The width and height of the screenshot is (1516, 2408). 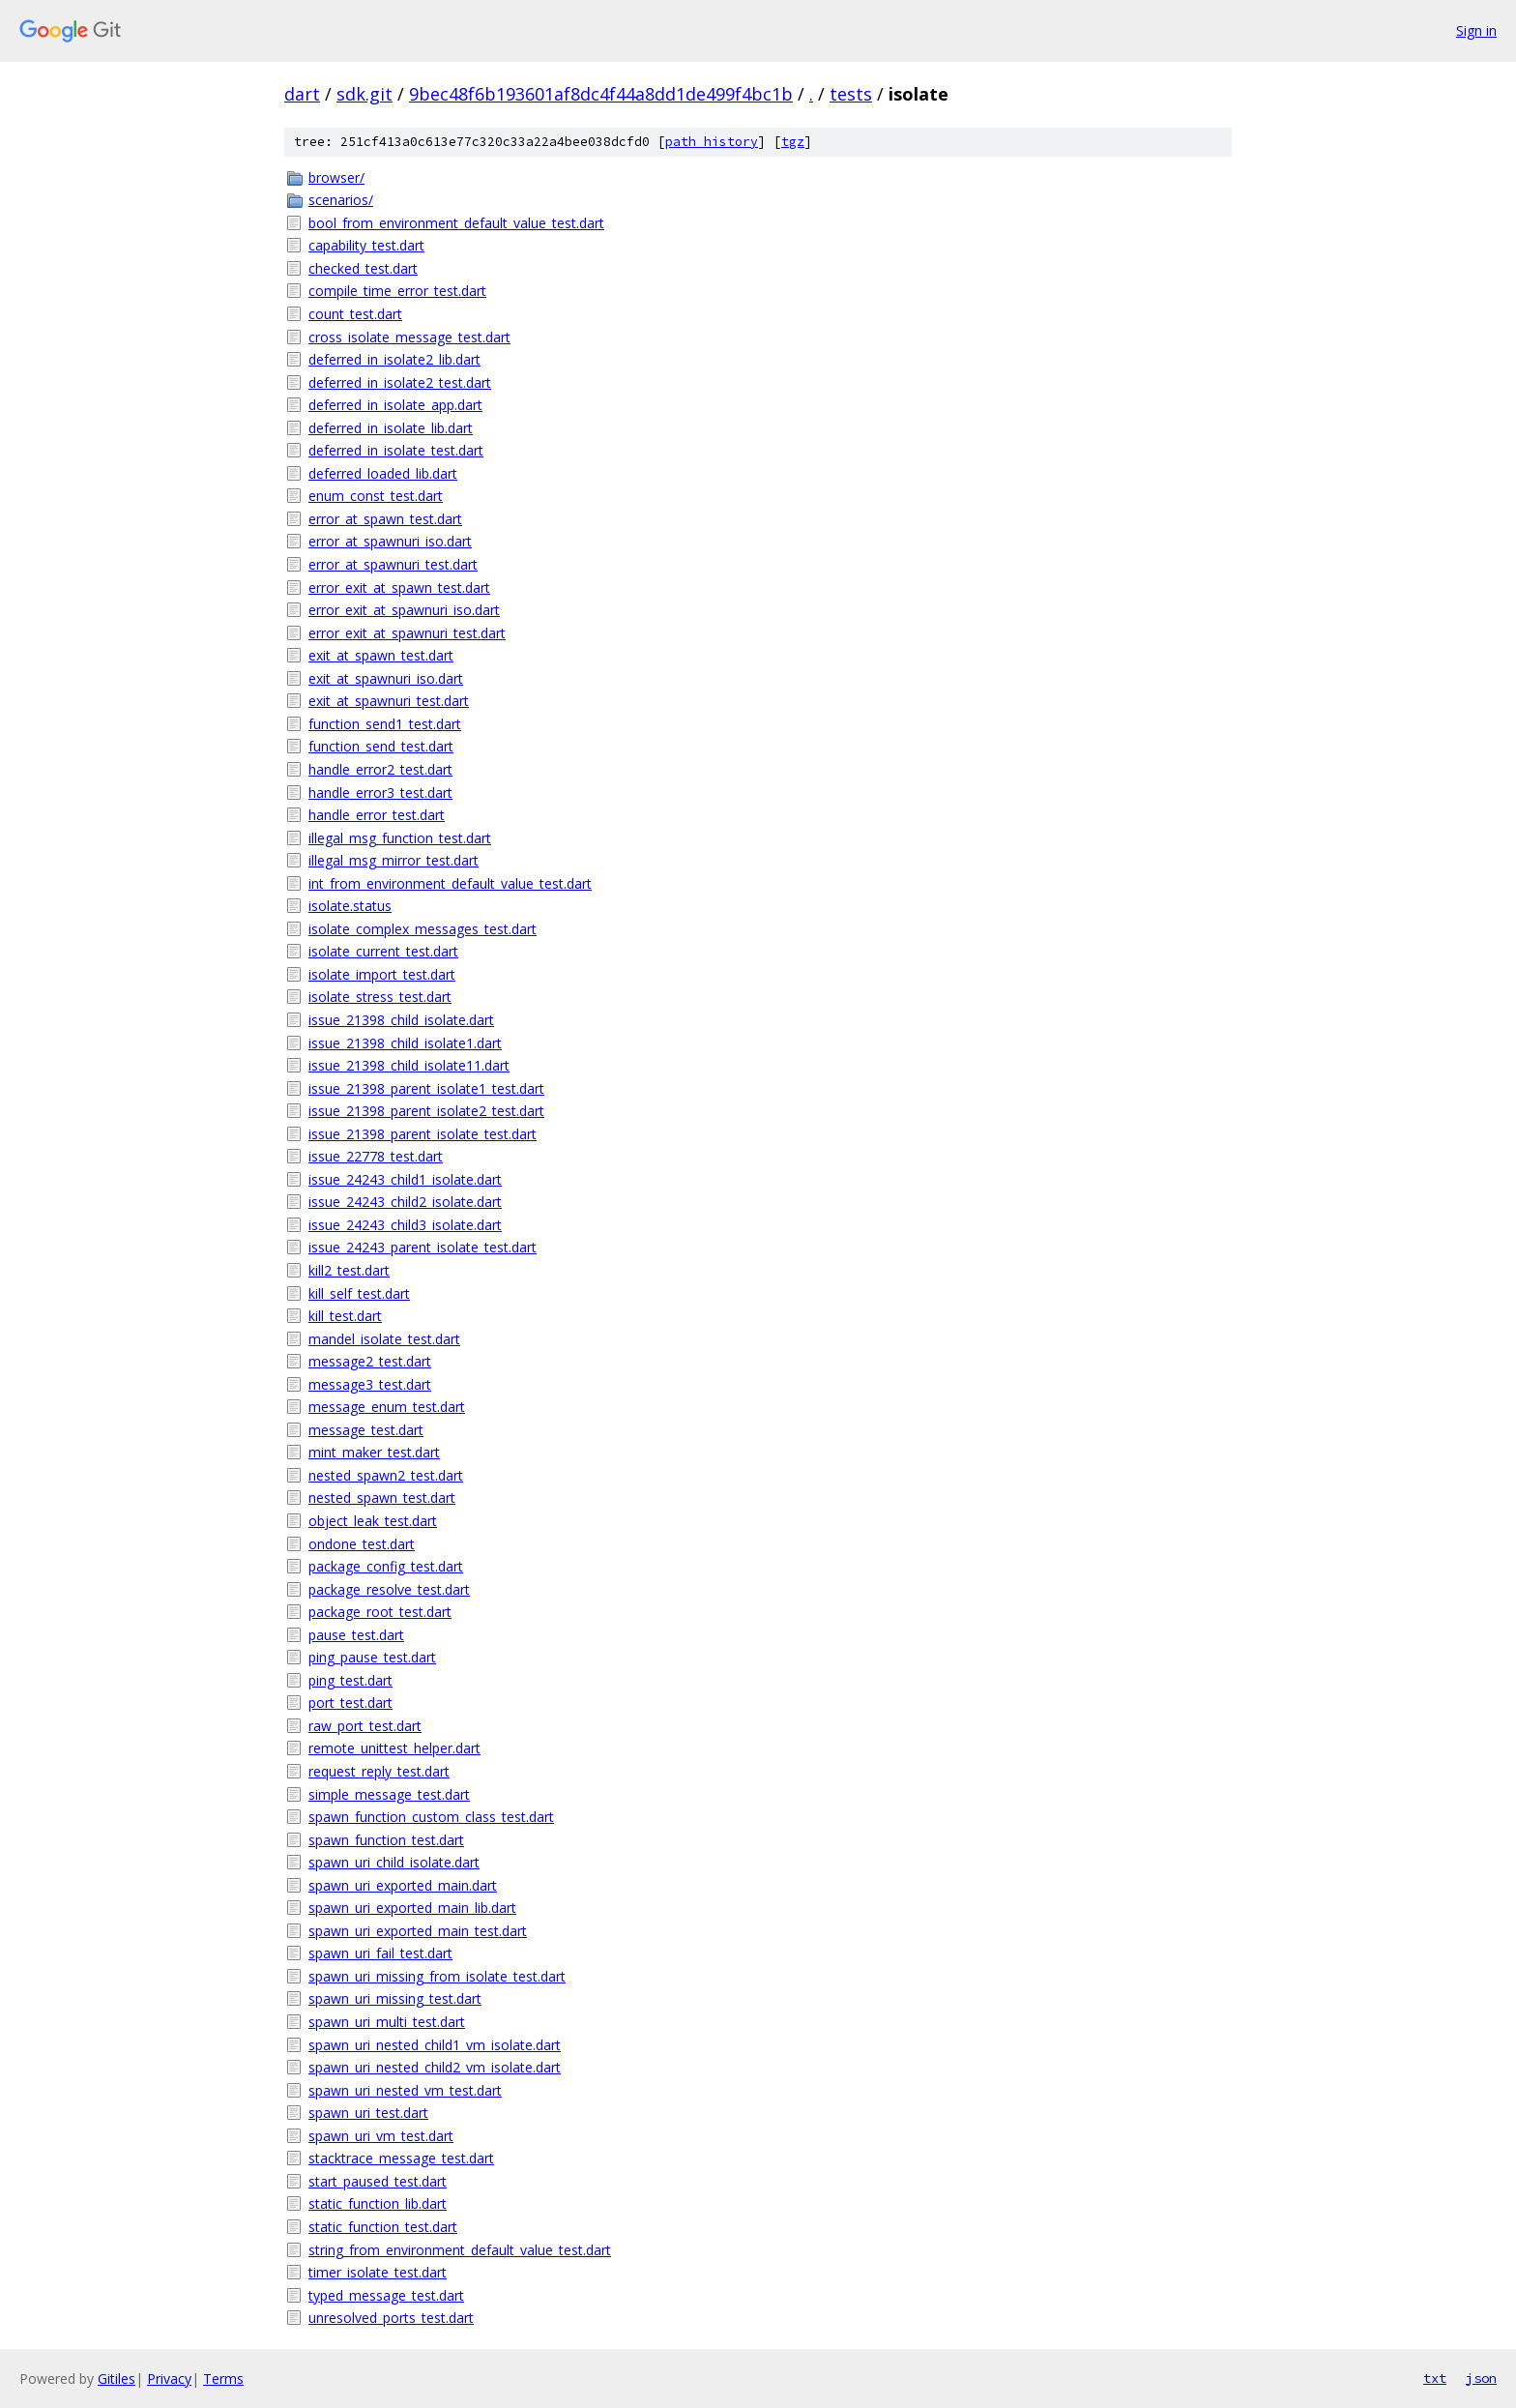 What do you see at coordinates (384, 1339) in the screenshot?
I see `mandel_isolate_test.dart` at bounding box center [384, 1339].